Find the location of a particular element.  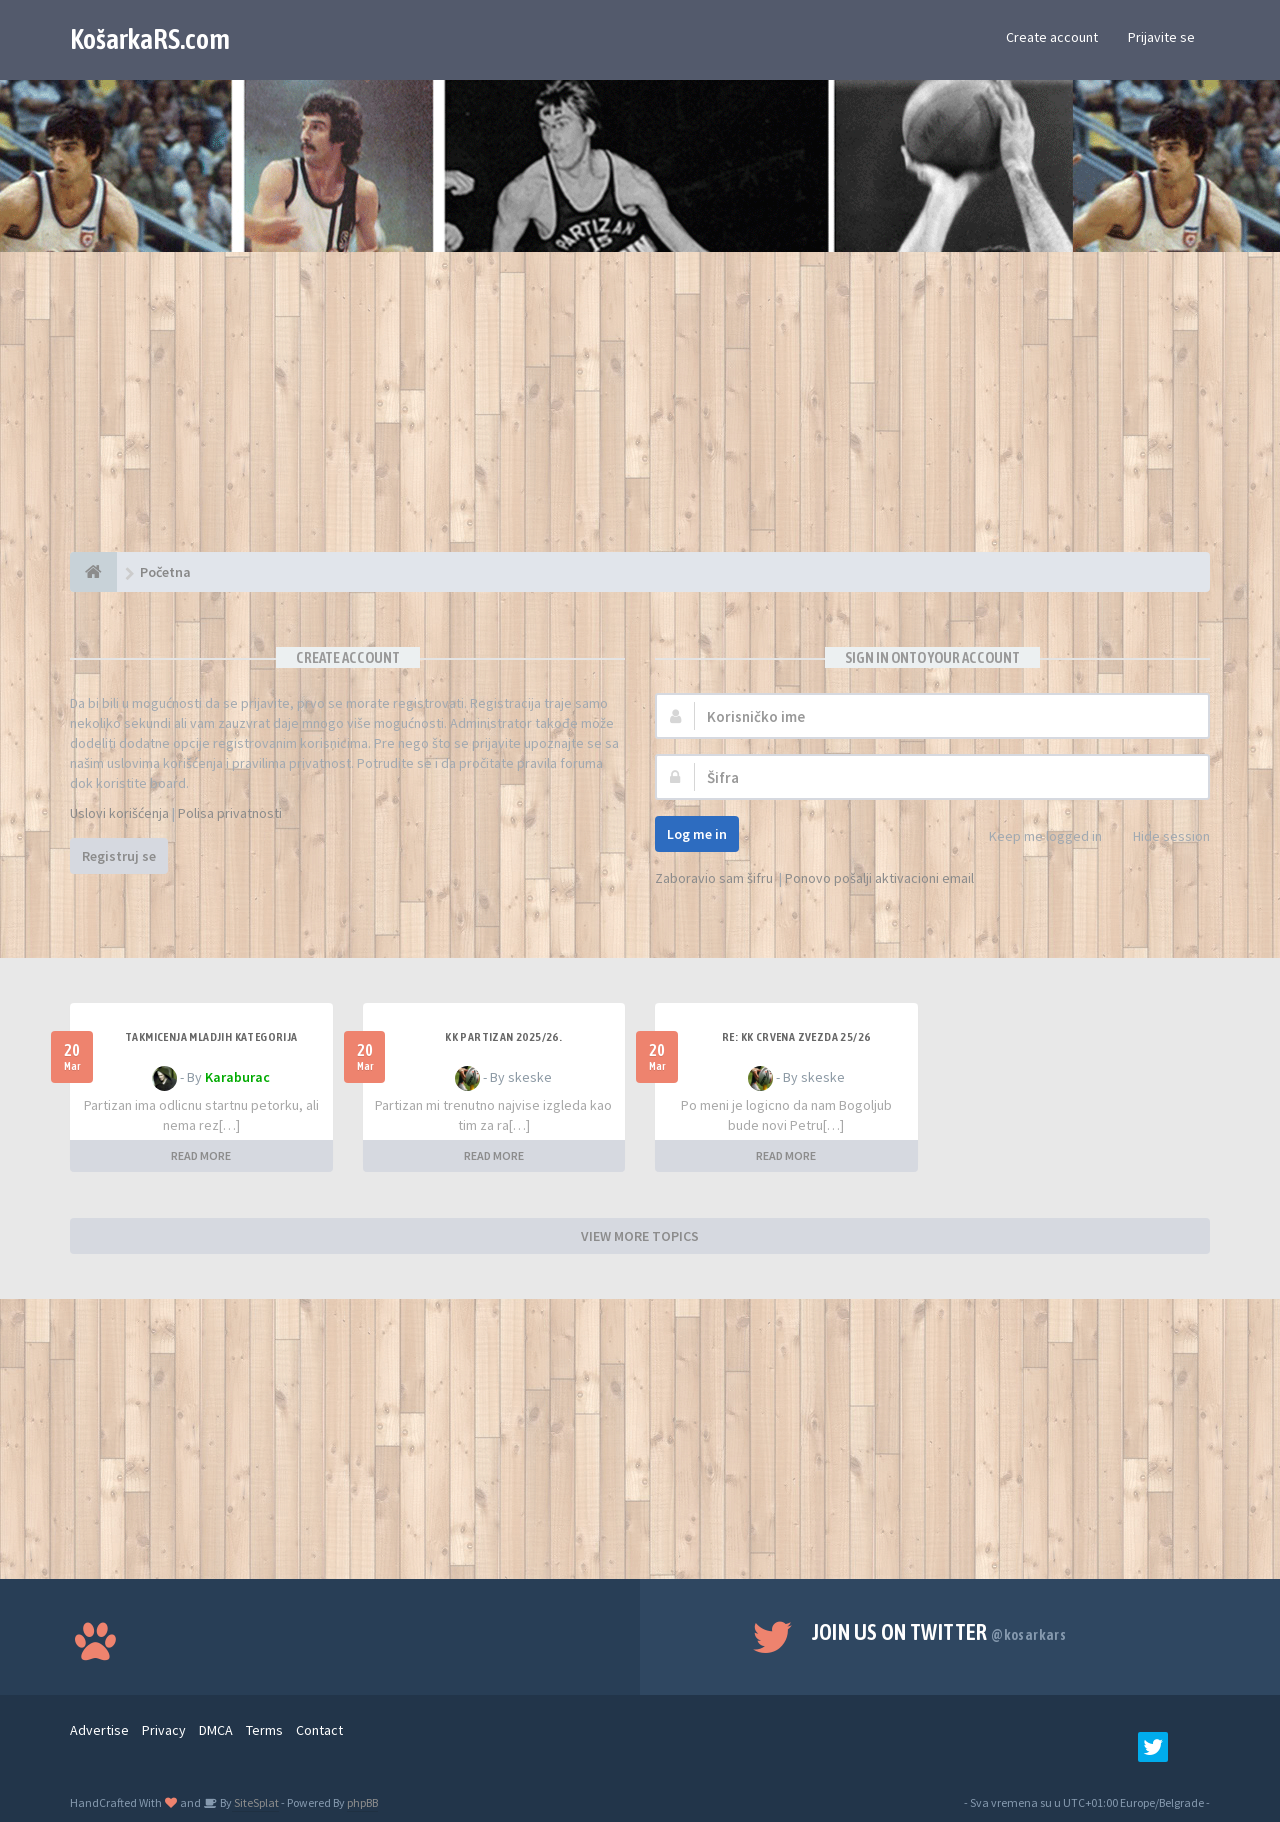

phpBB is located at coordinates (362, 1802).